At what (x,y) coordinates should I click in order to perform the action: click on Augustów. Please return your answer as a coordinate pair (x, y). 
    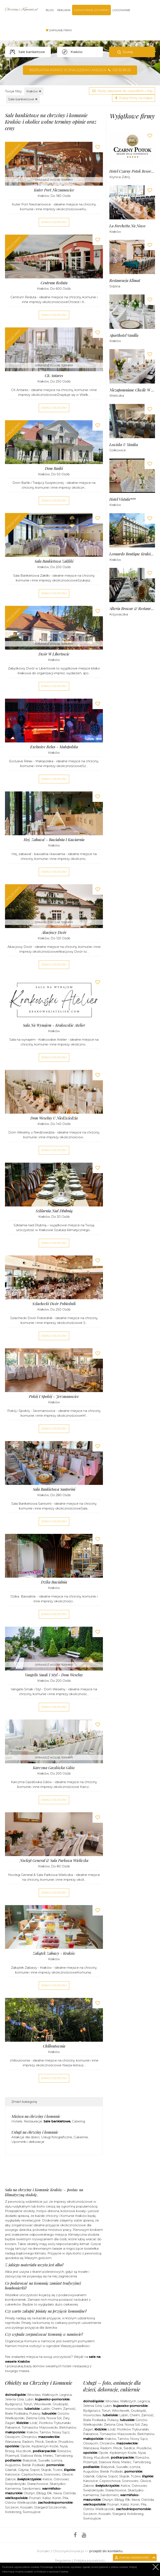
    Looking at the image, I should click on (12, 2465).